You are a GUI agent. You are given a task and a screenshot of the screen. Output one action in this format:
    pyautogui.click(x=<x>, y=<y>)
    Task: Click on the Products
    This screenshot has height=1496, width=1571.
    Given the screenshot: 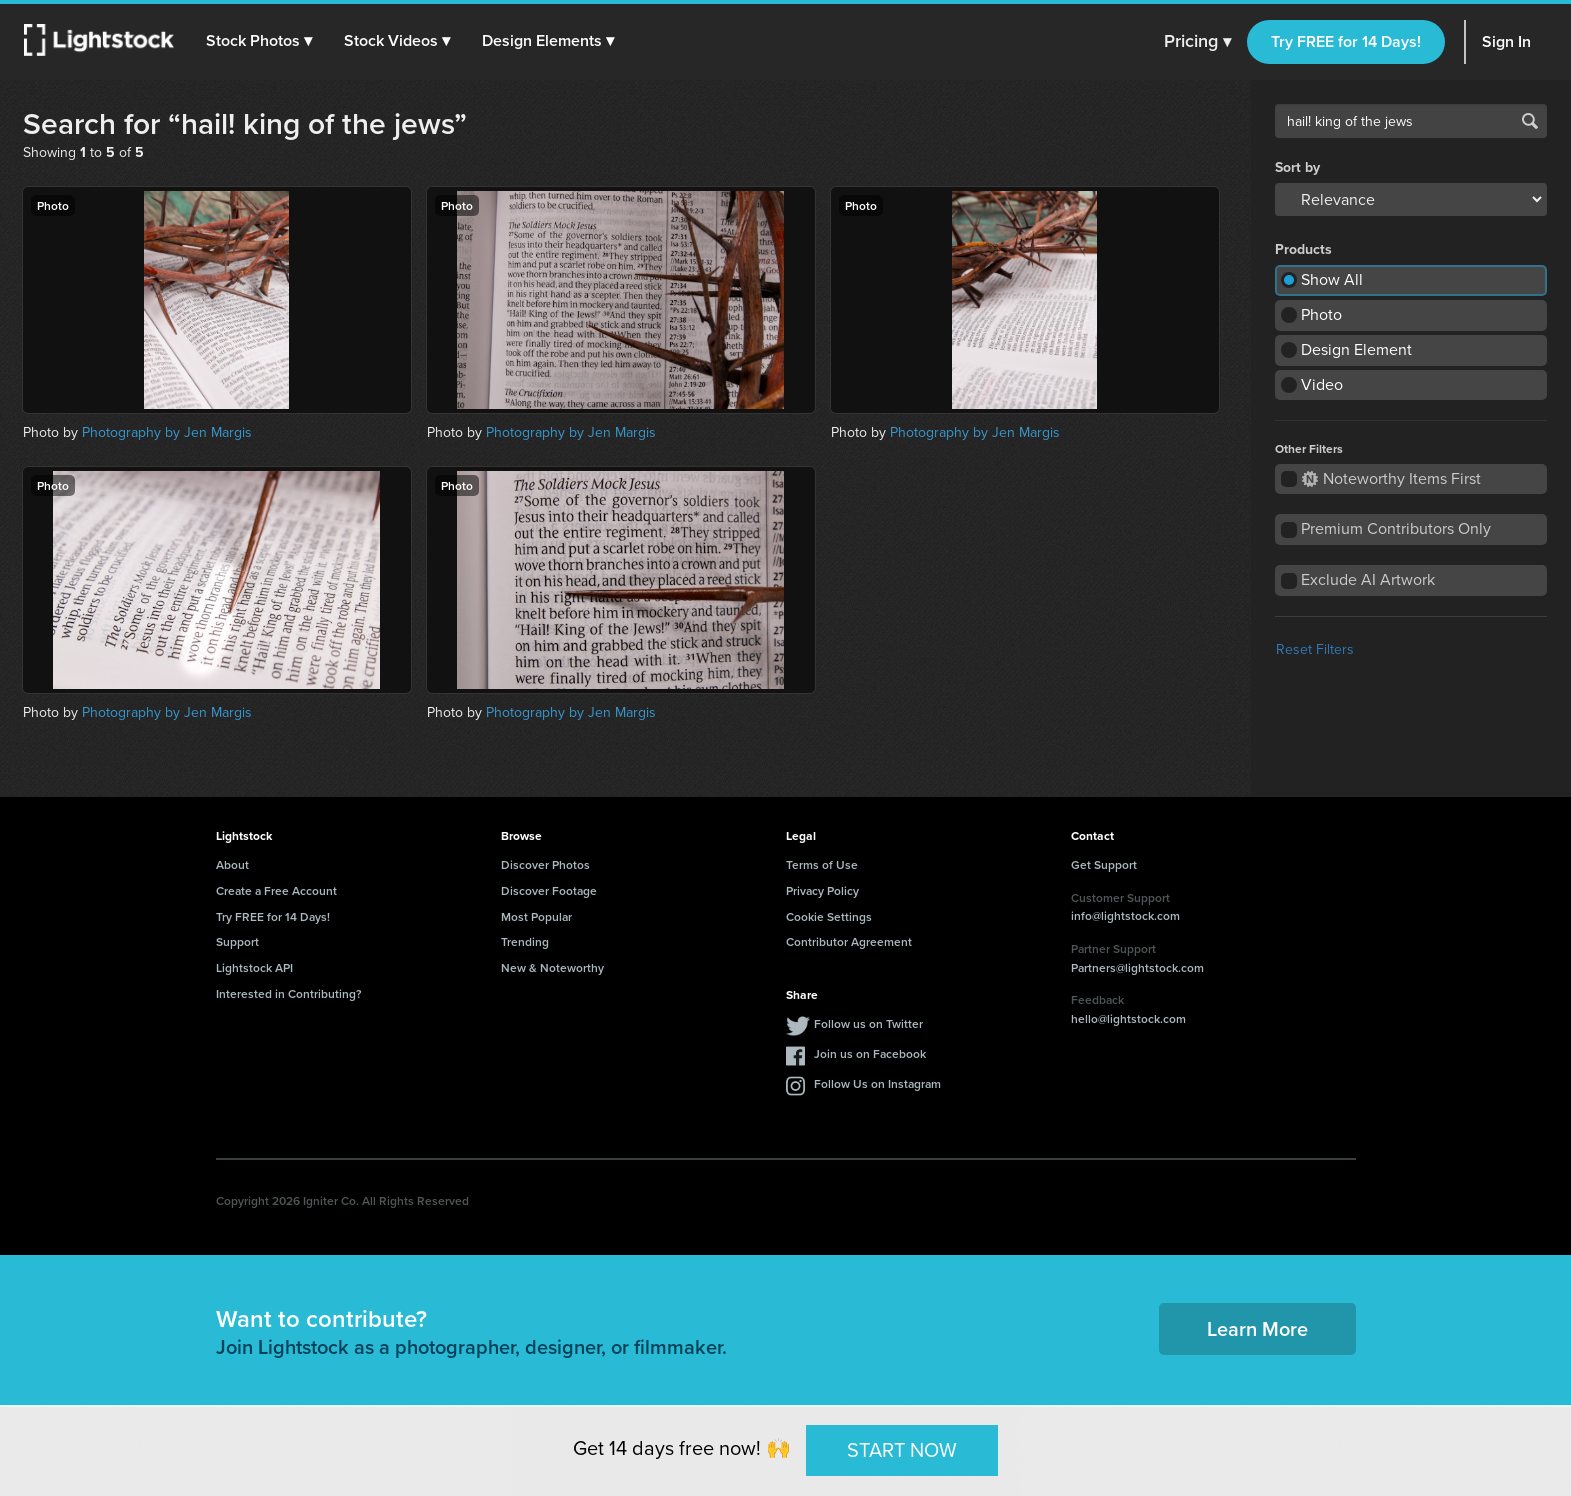 What is the action you would take?
    pyautogui.click(x=1303, y=250)
    